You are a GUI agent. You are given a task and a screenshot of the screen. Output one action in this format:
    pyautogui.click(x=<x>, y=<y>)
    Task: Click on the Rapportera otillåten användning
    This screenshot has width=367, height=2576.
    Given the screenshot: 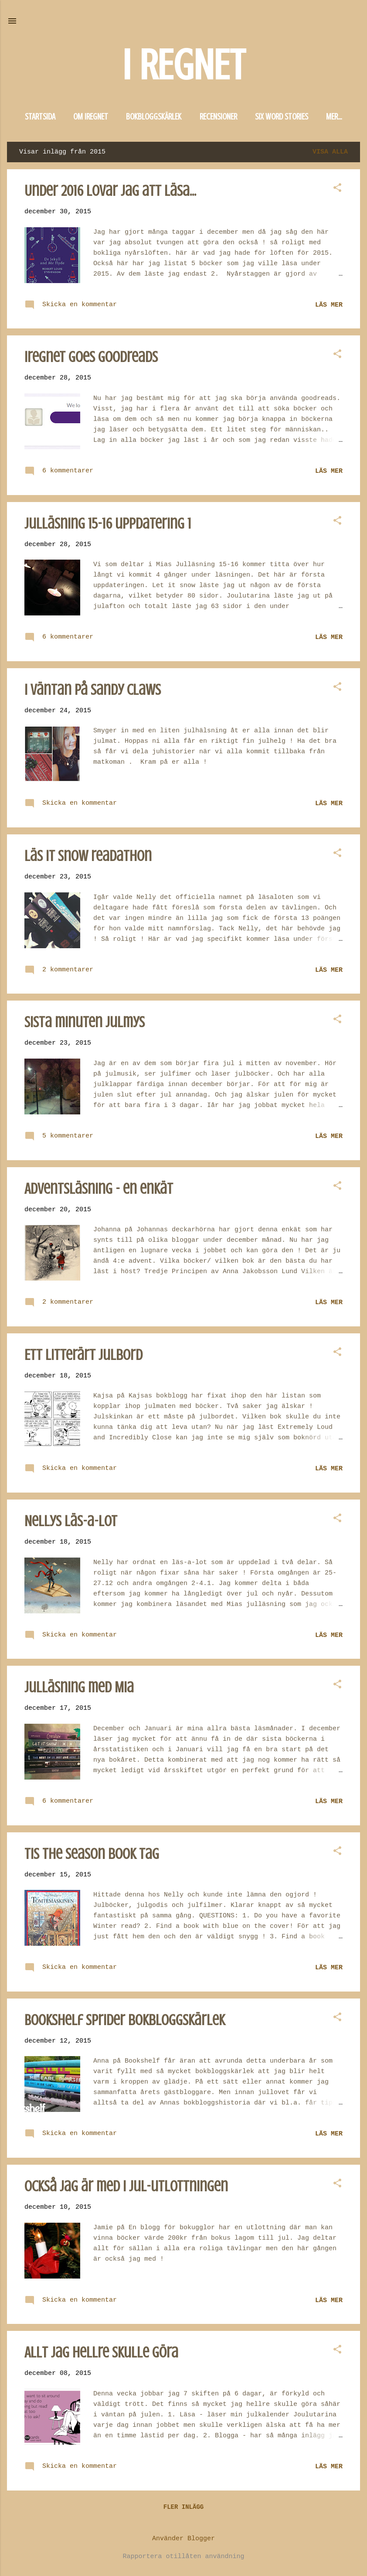 What is the action you would take?
    pyautogui.click(x=183, y=2556)
    